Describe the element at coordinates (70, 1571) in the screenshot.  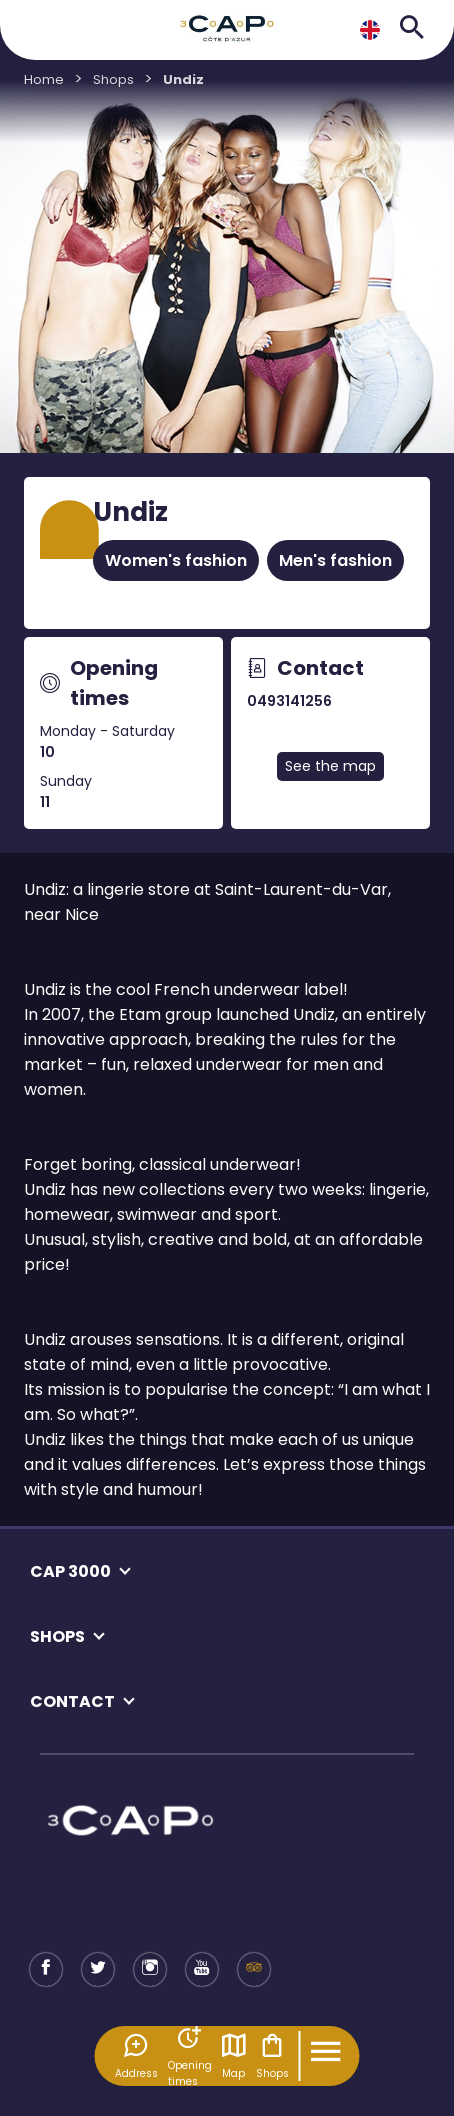
I see `CAP 3000` at that location.